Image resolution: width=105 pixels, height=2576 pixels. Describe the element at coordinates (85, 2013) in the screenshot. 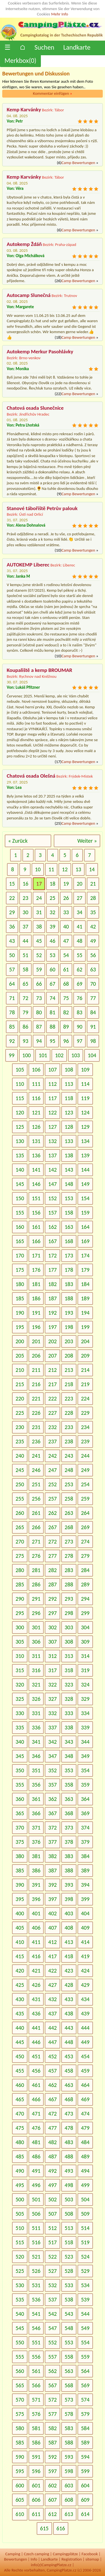

I see `439` at that location.